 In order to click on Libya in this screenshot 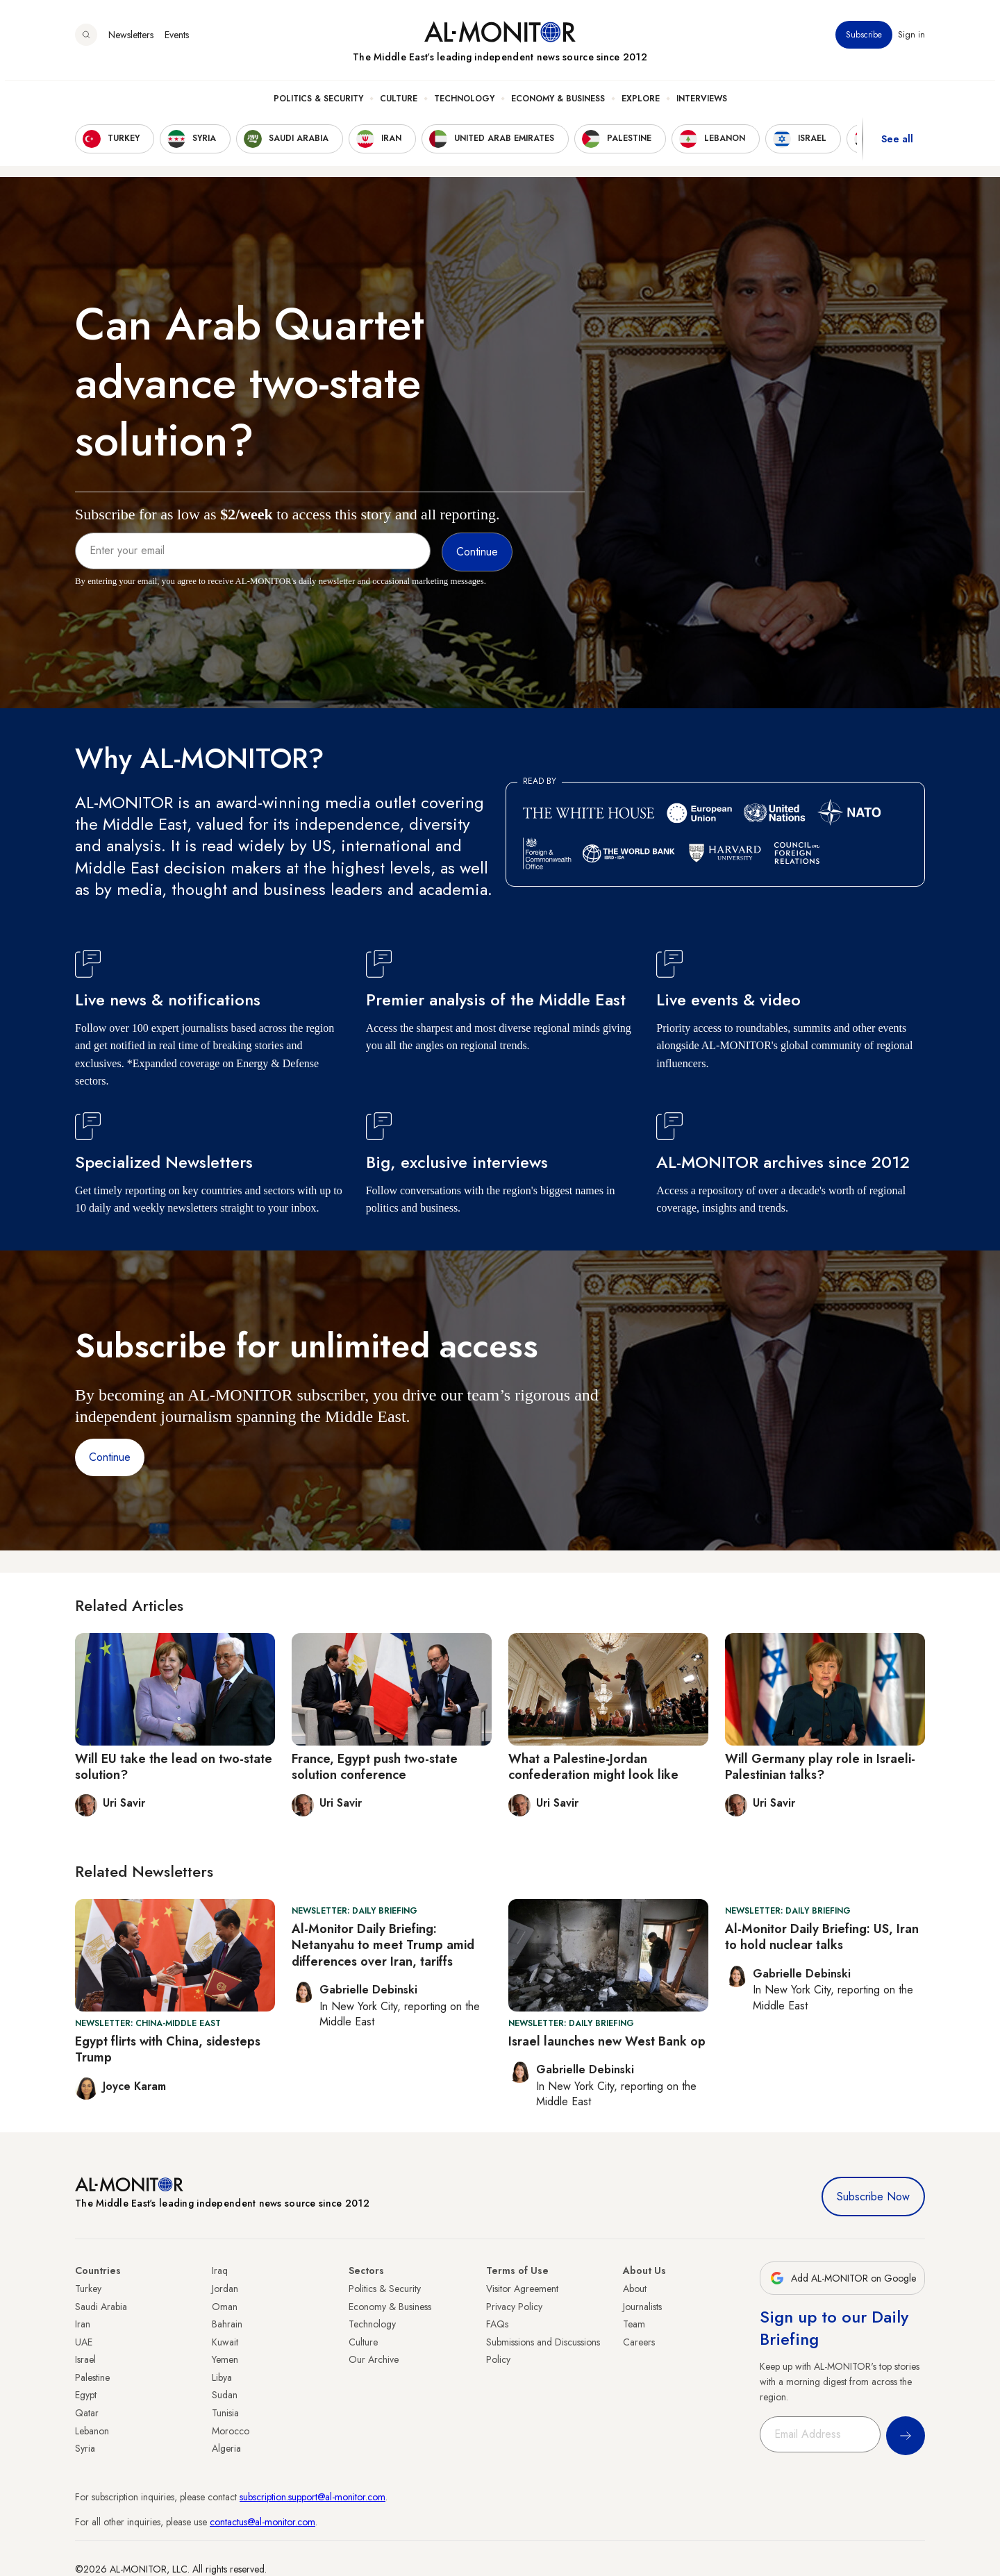, I will do `click(222, 2377)`.